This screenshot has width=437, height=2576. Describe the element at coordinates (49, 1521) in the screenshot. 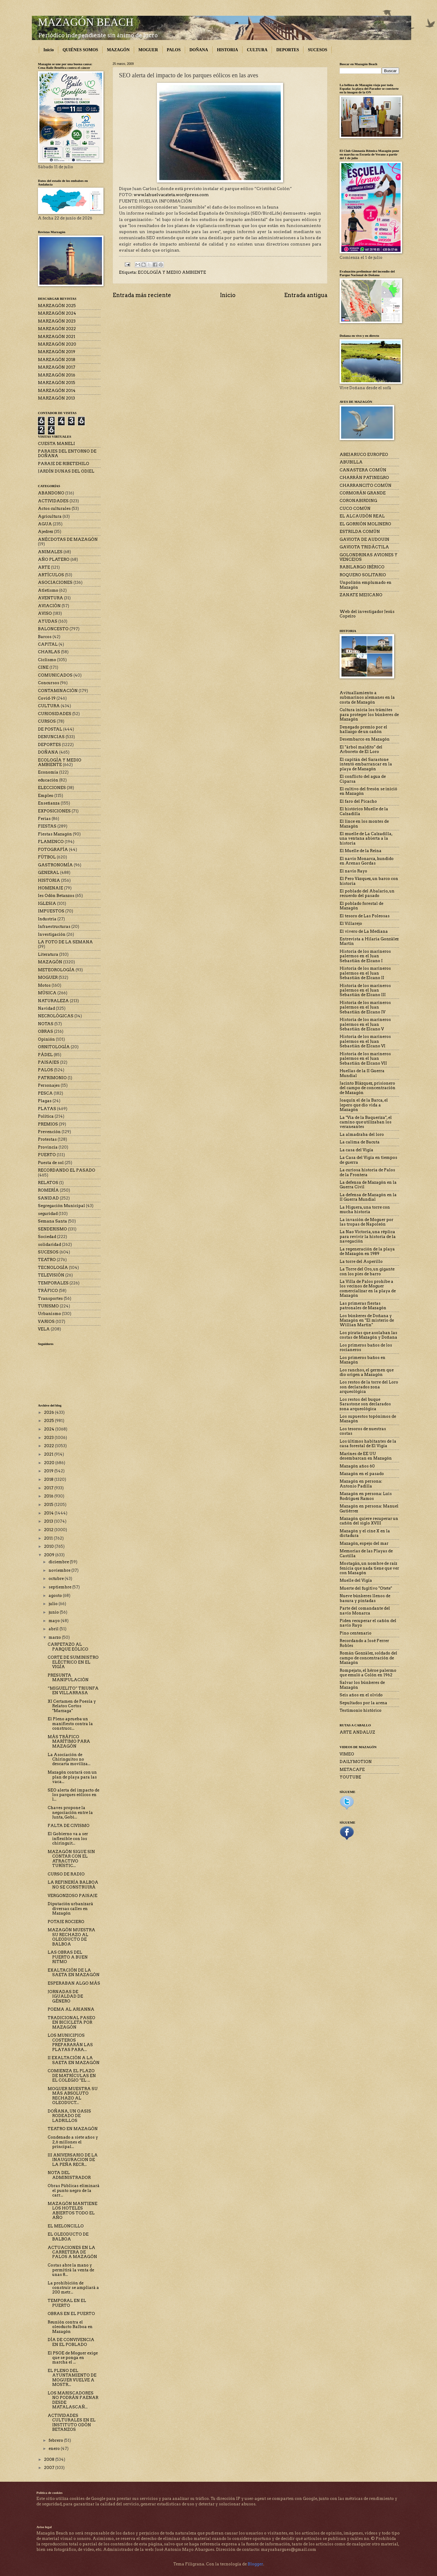

I see `2013` at that location.